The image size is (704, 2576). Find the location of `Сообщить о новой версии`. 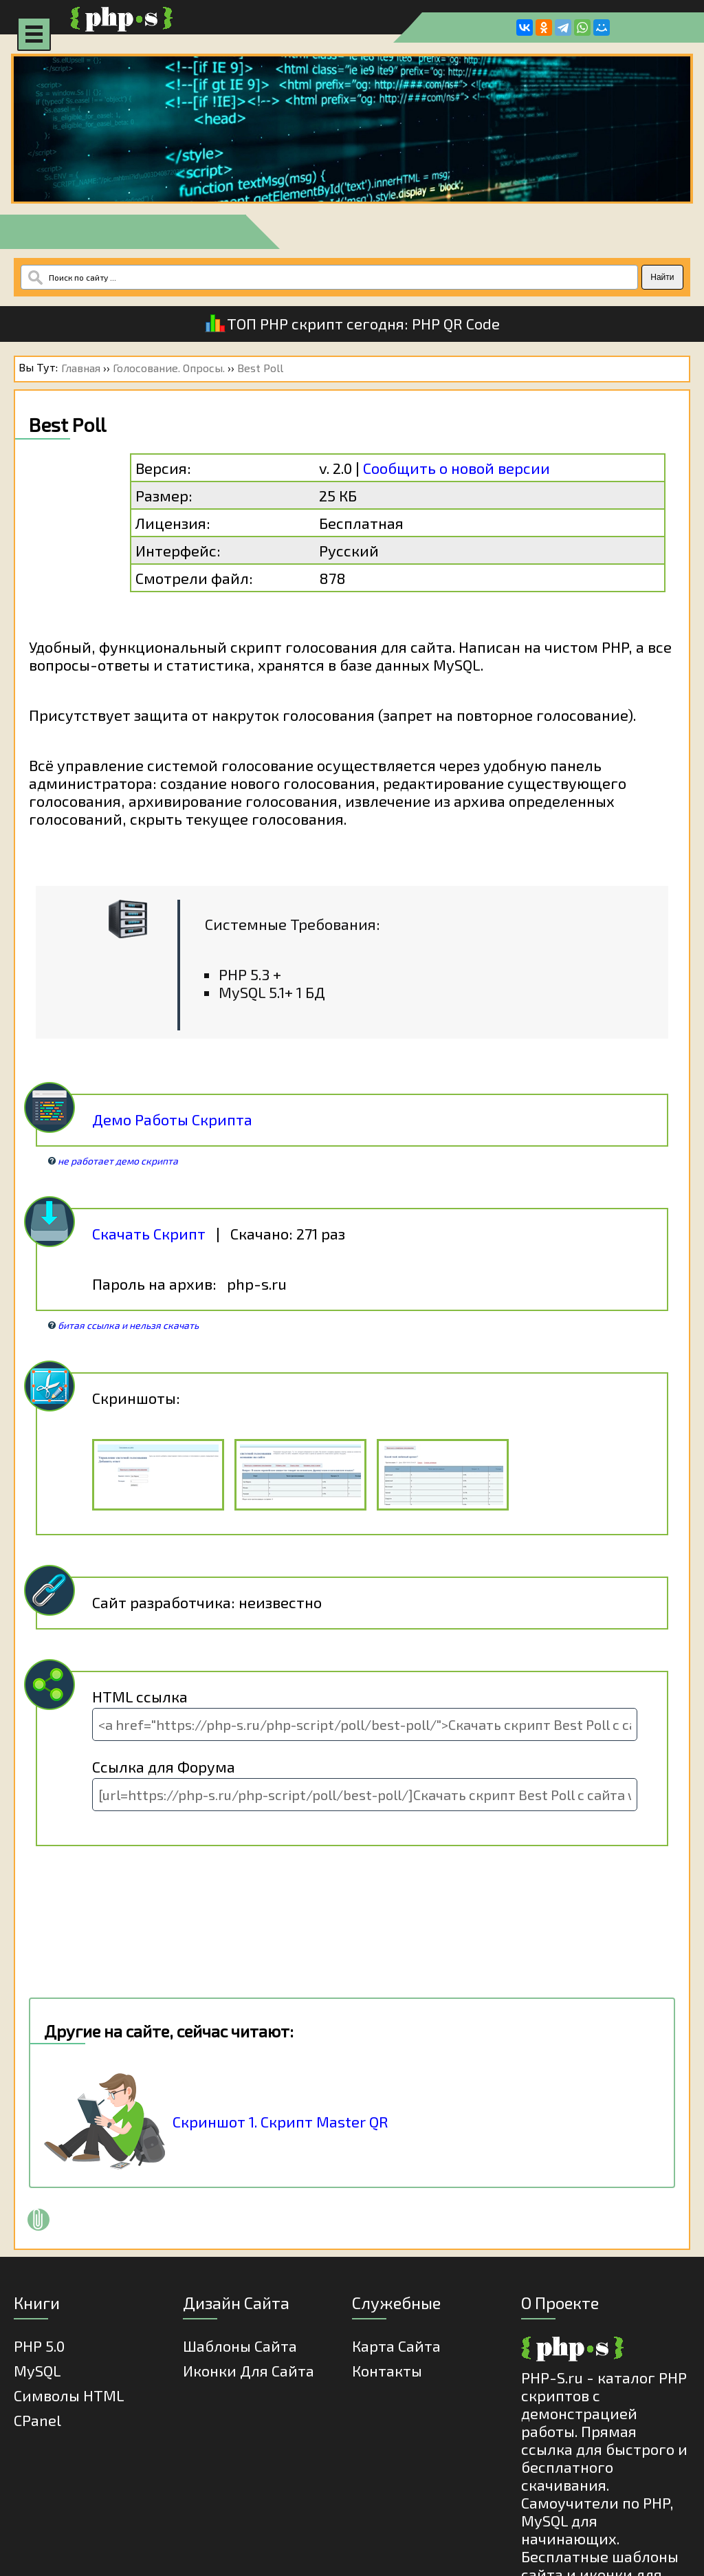

Сообщить о новой версии is located at coordinates (456, 468).